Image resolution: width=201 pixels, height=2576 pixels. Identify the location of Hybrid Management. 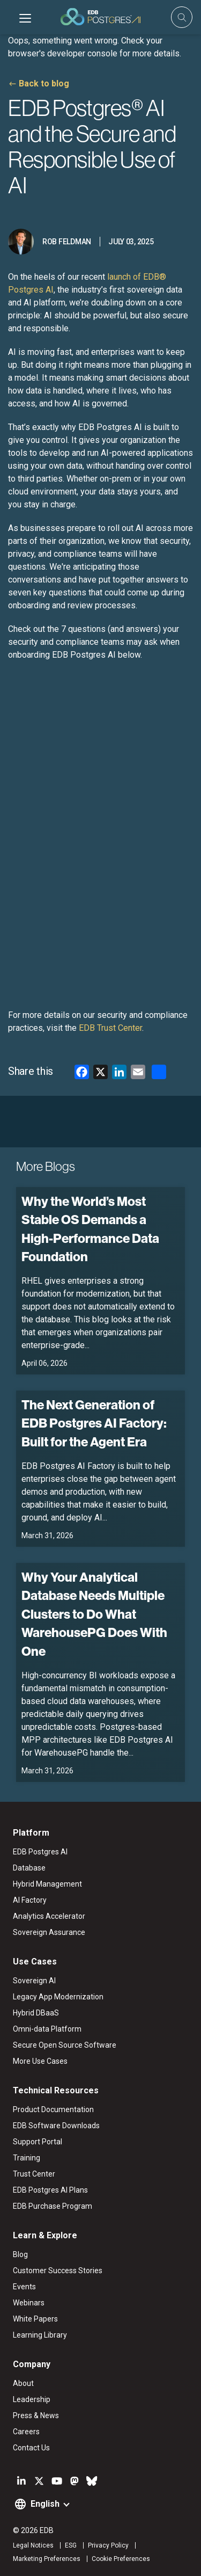
(47, 1884).